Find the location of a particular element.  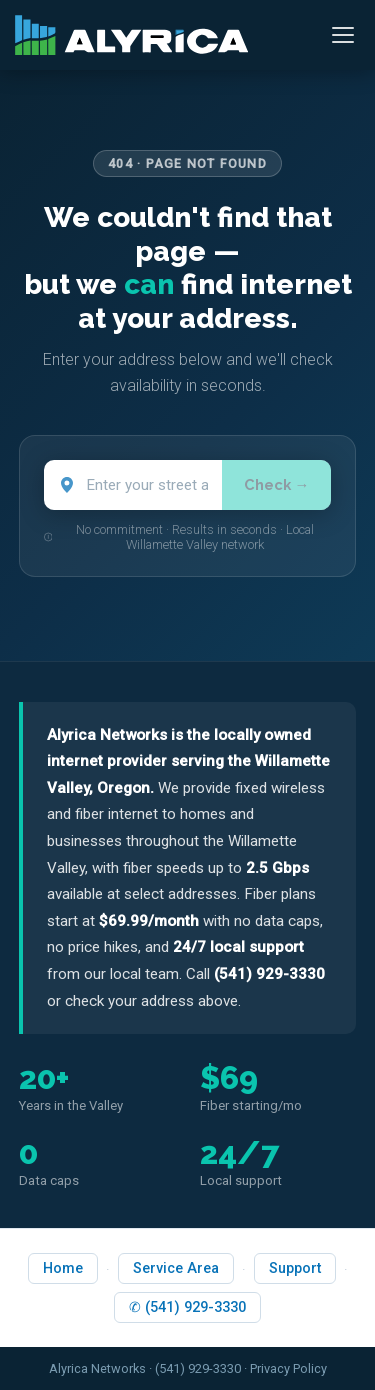

Home is located at coordinates (63, 1268).